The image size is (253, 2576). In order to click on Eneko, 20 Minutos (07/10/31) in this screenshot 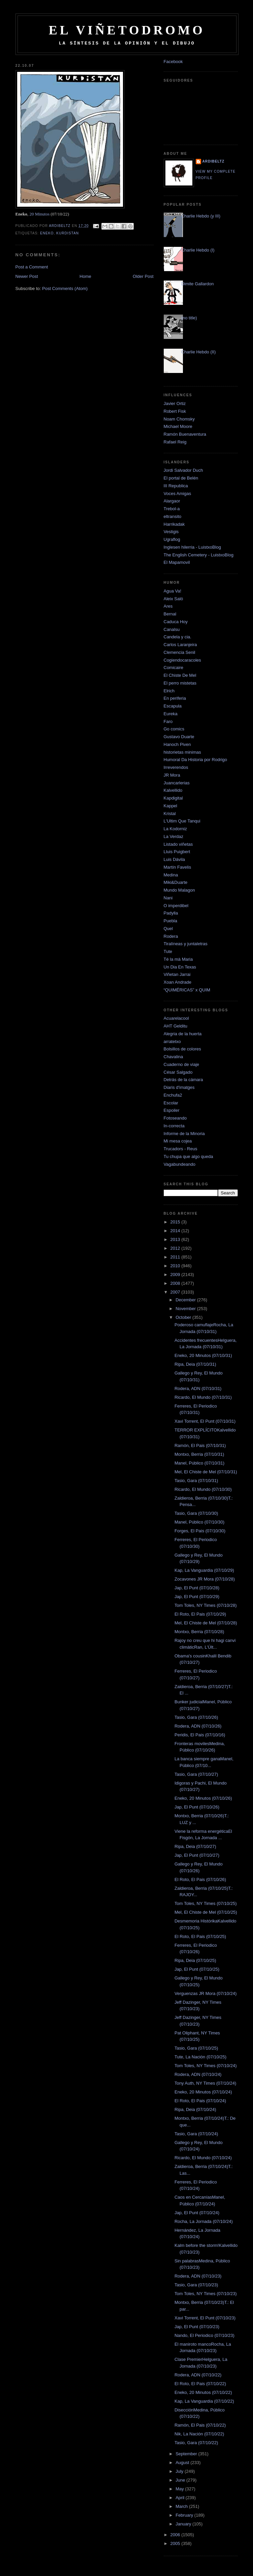, I will do `click(203, 1355)`.